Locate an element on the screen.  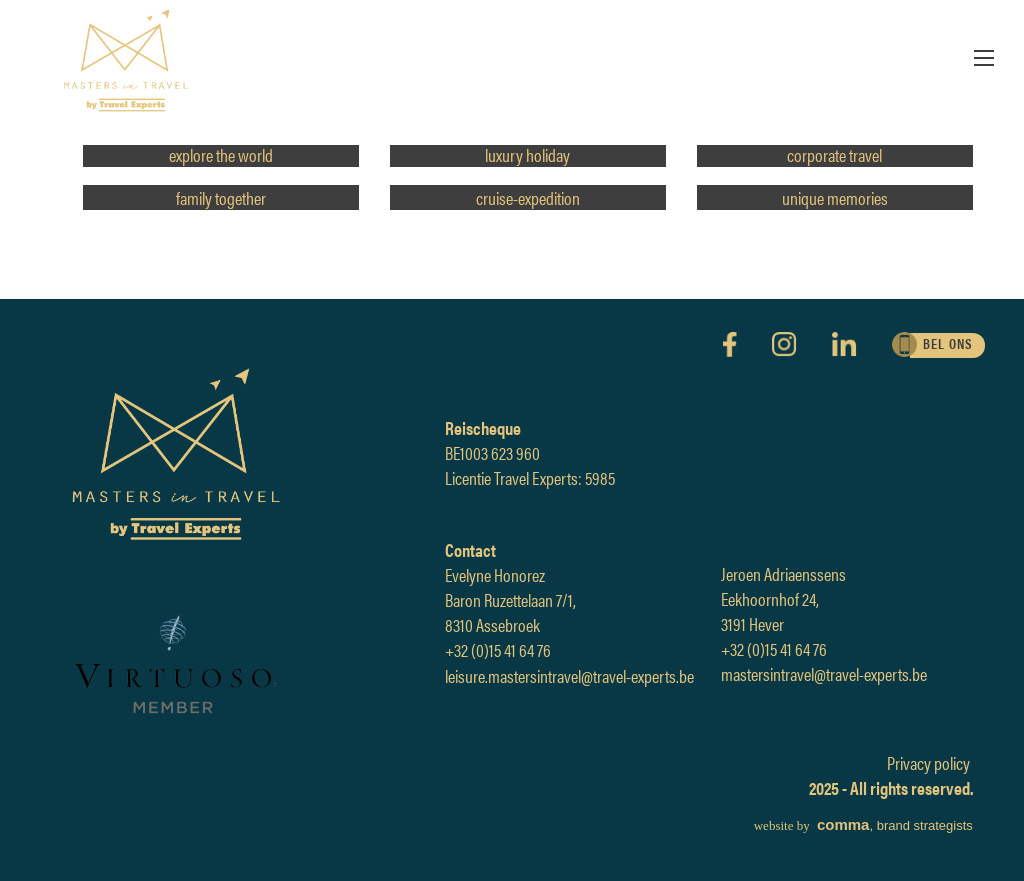
, brand strategists is located at coordinates (863, 825).